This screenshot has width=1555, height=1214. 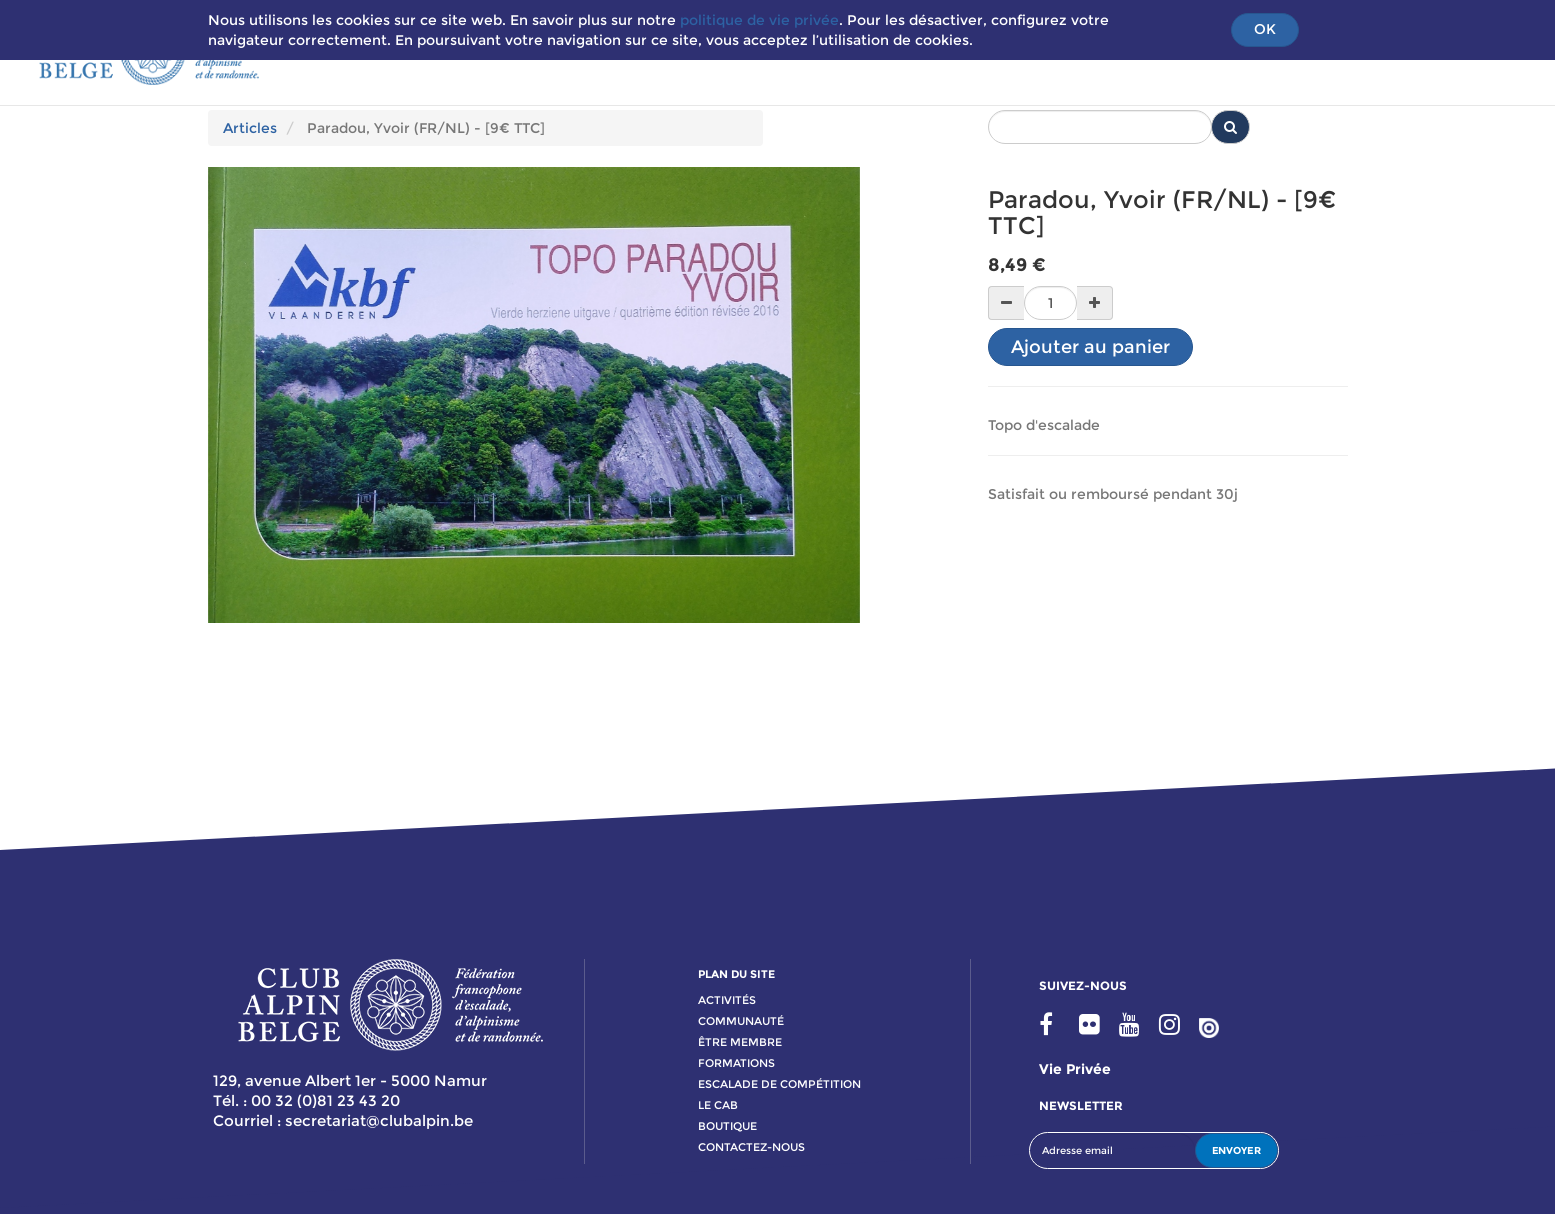 I want to click on ENVOYER, so click(x=1236, y=1150).